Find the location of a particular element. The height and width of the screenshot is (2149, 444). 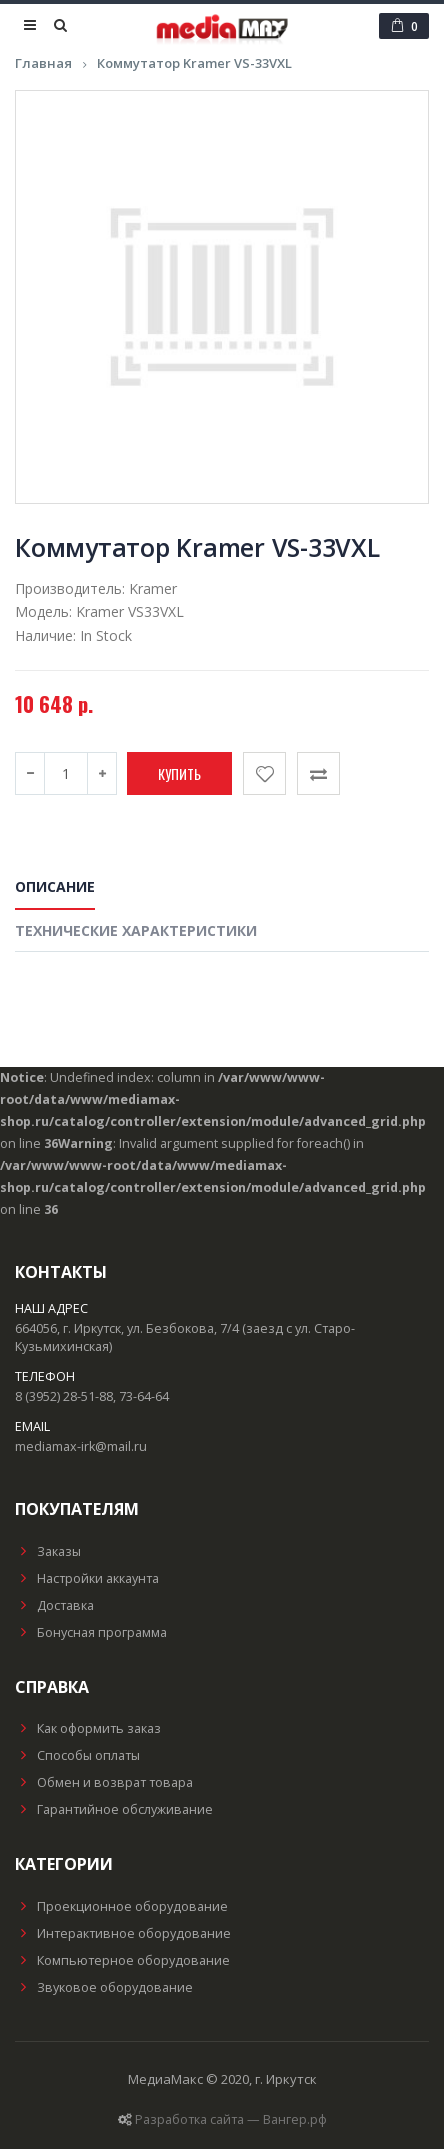

Интерактивное оборудование is located at coordinates (123, 1933).